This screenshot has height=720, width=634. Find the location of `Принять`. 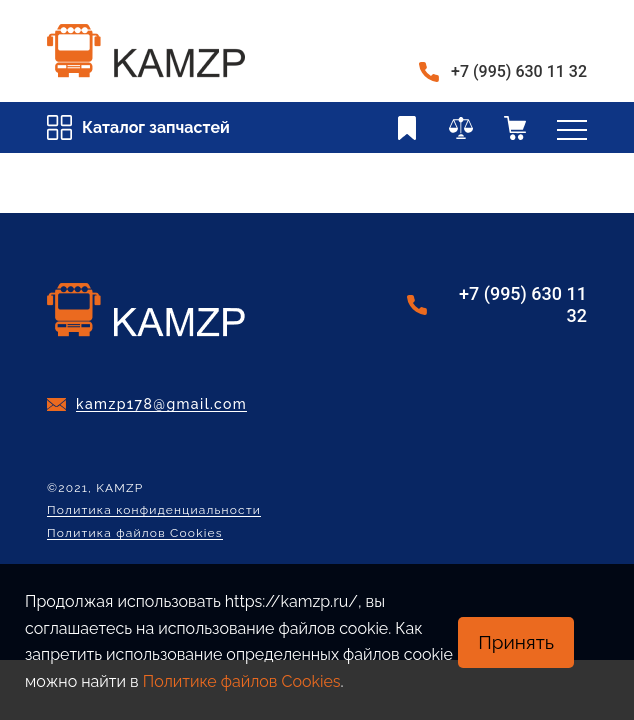

Принять is located at coordinates (516, 642).